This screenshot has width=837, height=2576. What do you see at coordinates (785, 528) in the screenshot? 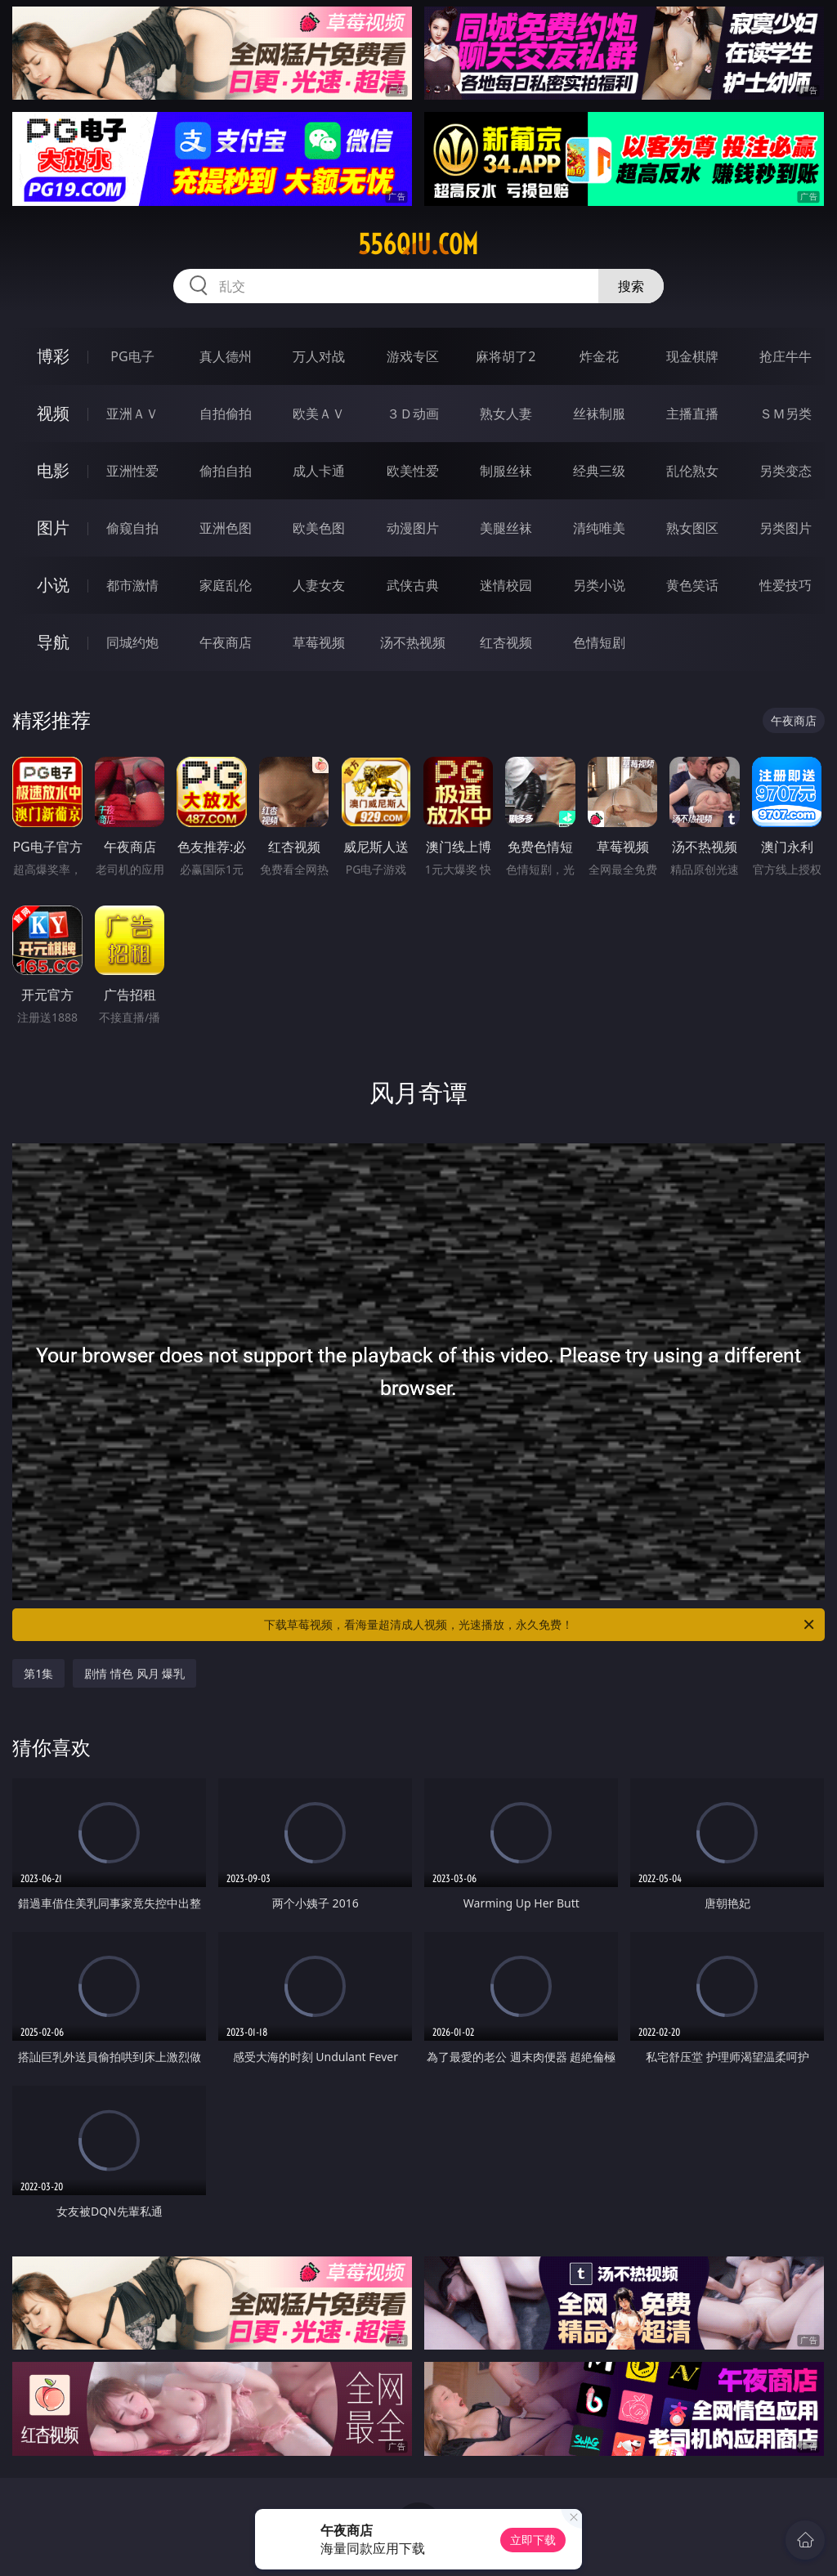
I see `另类图片` at bounding box center [785, 528].